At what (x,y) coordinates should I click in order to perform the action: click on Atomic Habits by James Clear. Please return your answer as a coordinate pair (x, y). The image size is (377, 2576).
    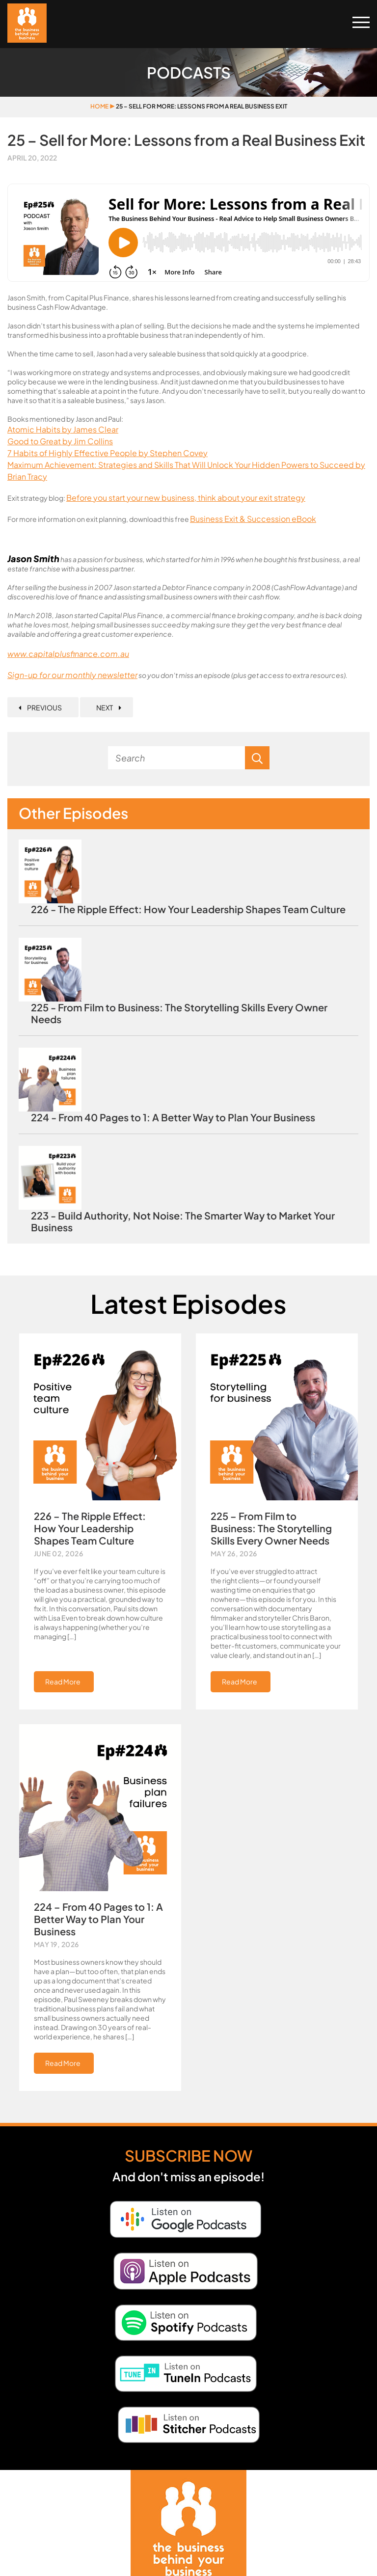
    Looking at the image, I should click on (62, 429).